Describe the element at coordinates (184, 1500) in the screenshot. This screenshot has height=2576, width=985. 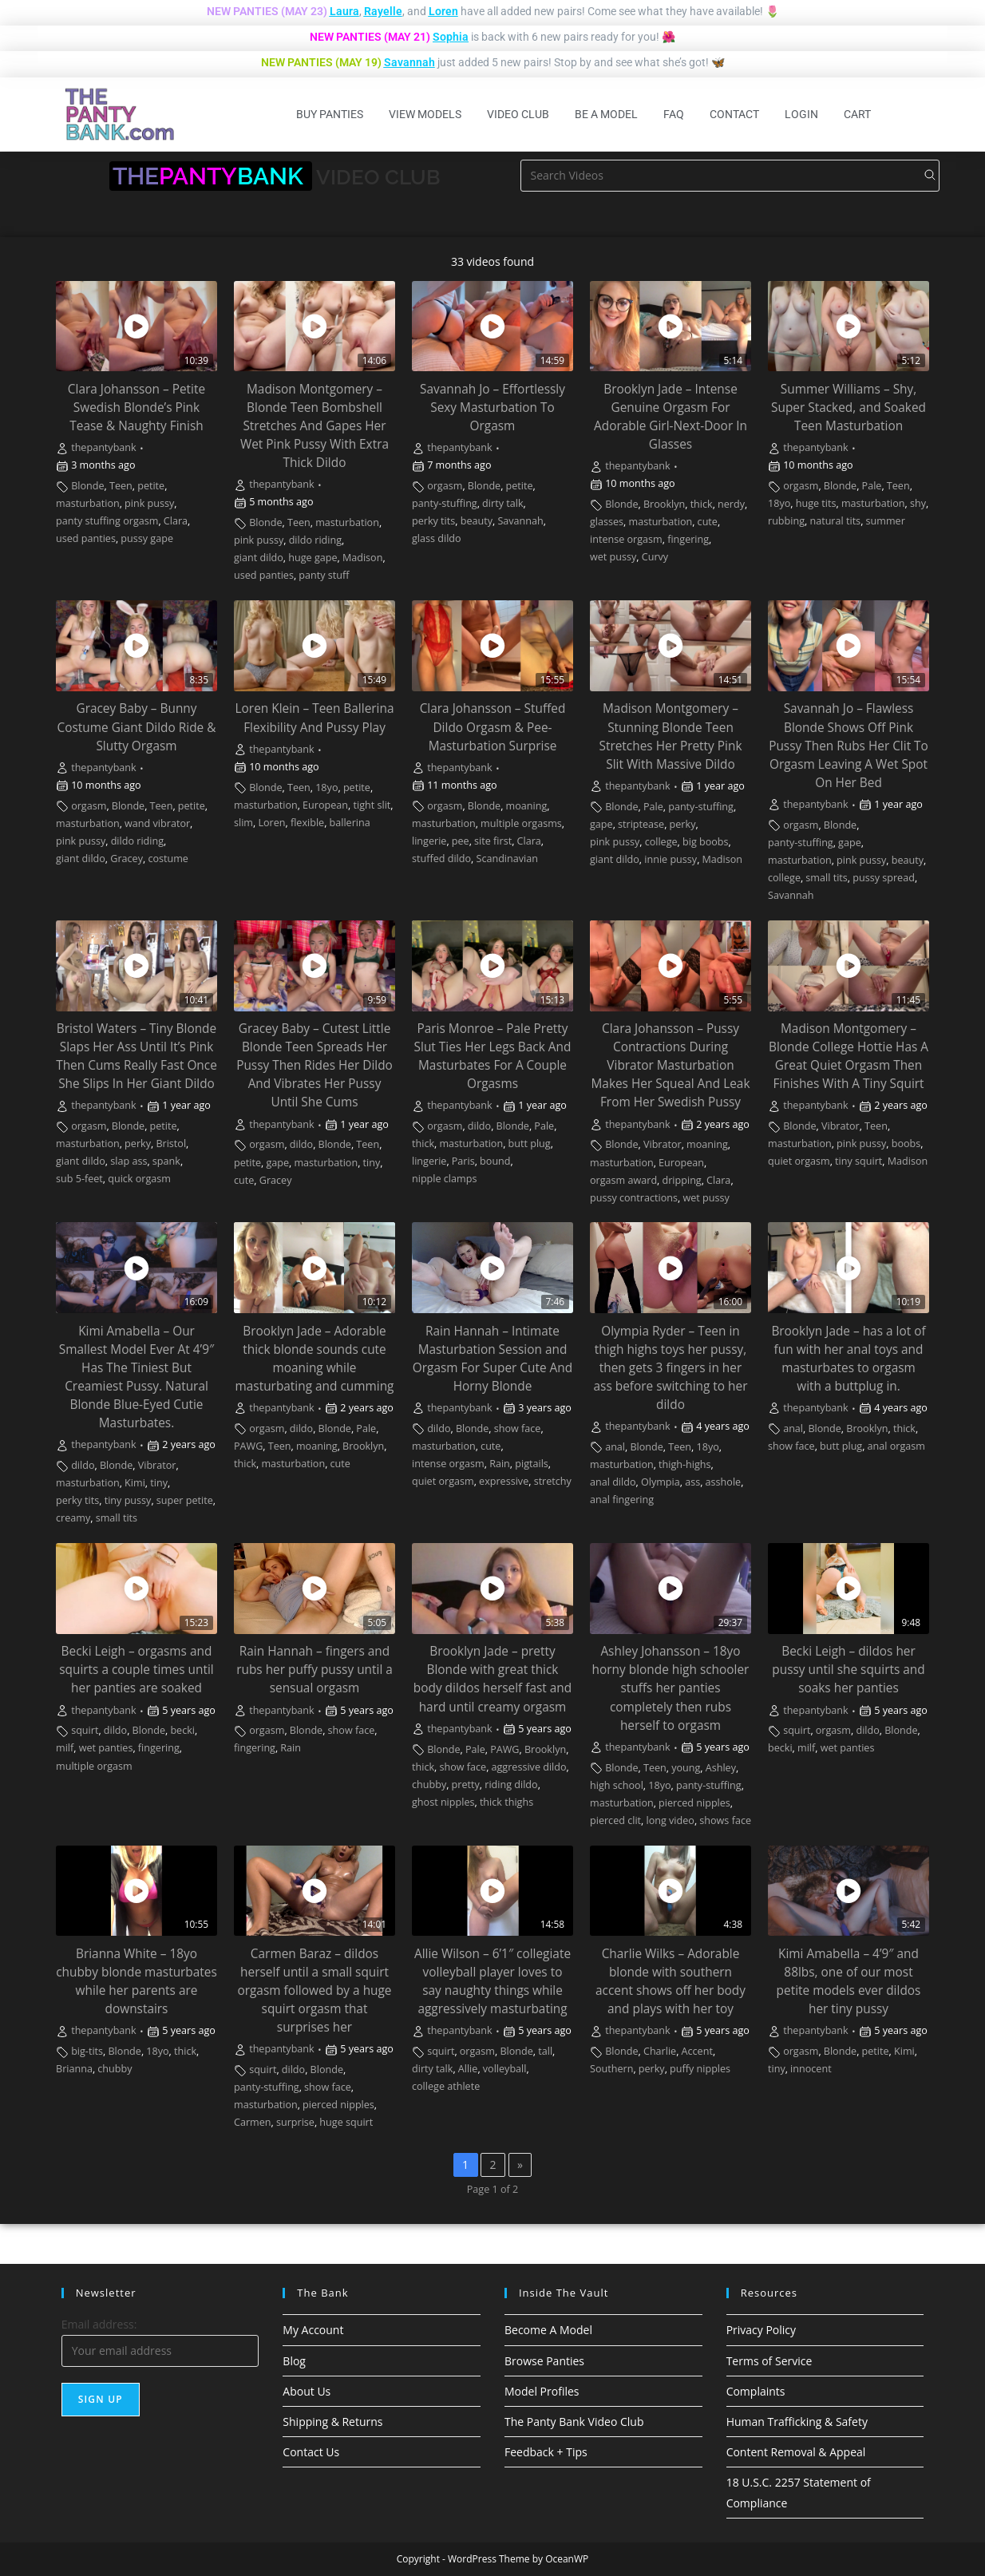
I see `super petite` at that location.